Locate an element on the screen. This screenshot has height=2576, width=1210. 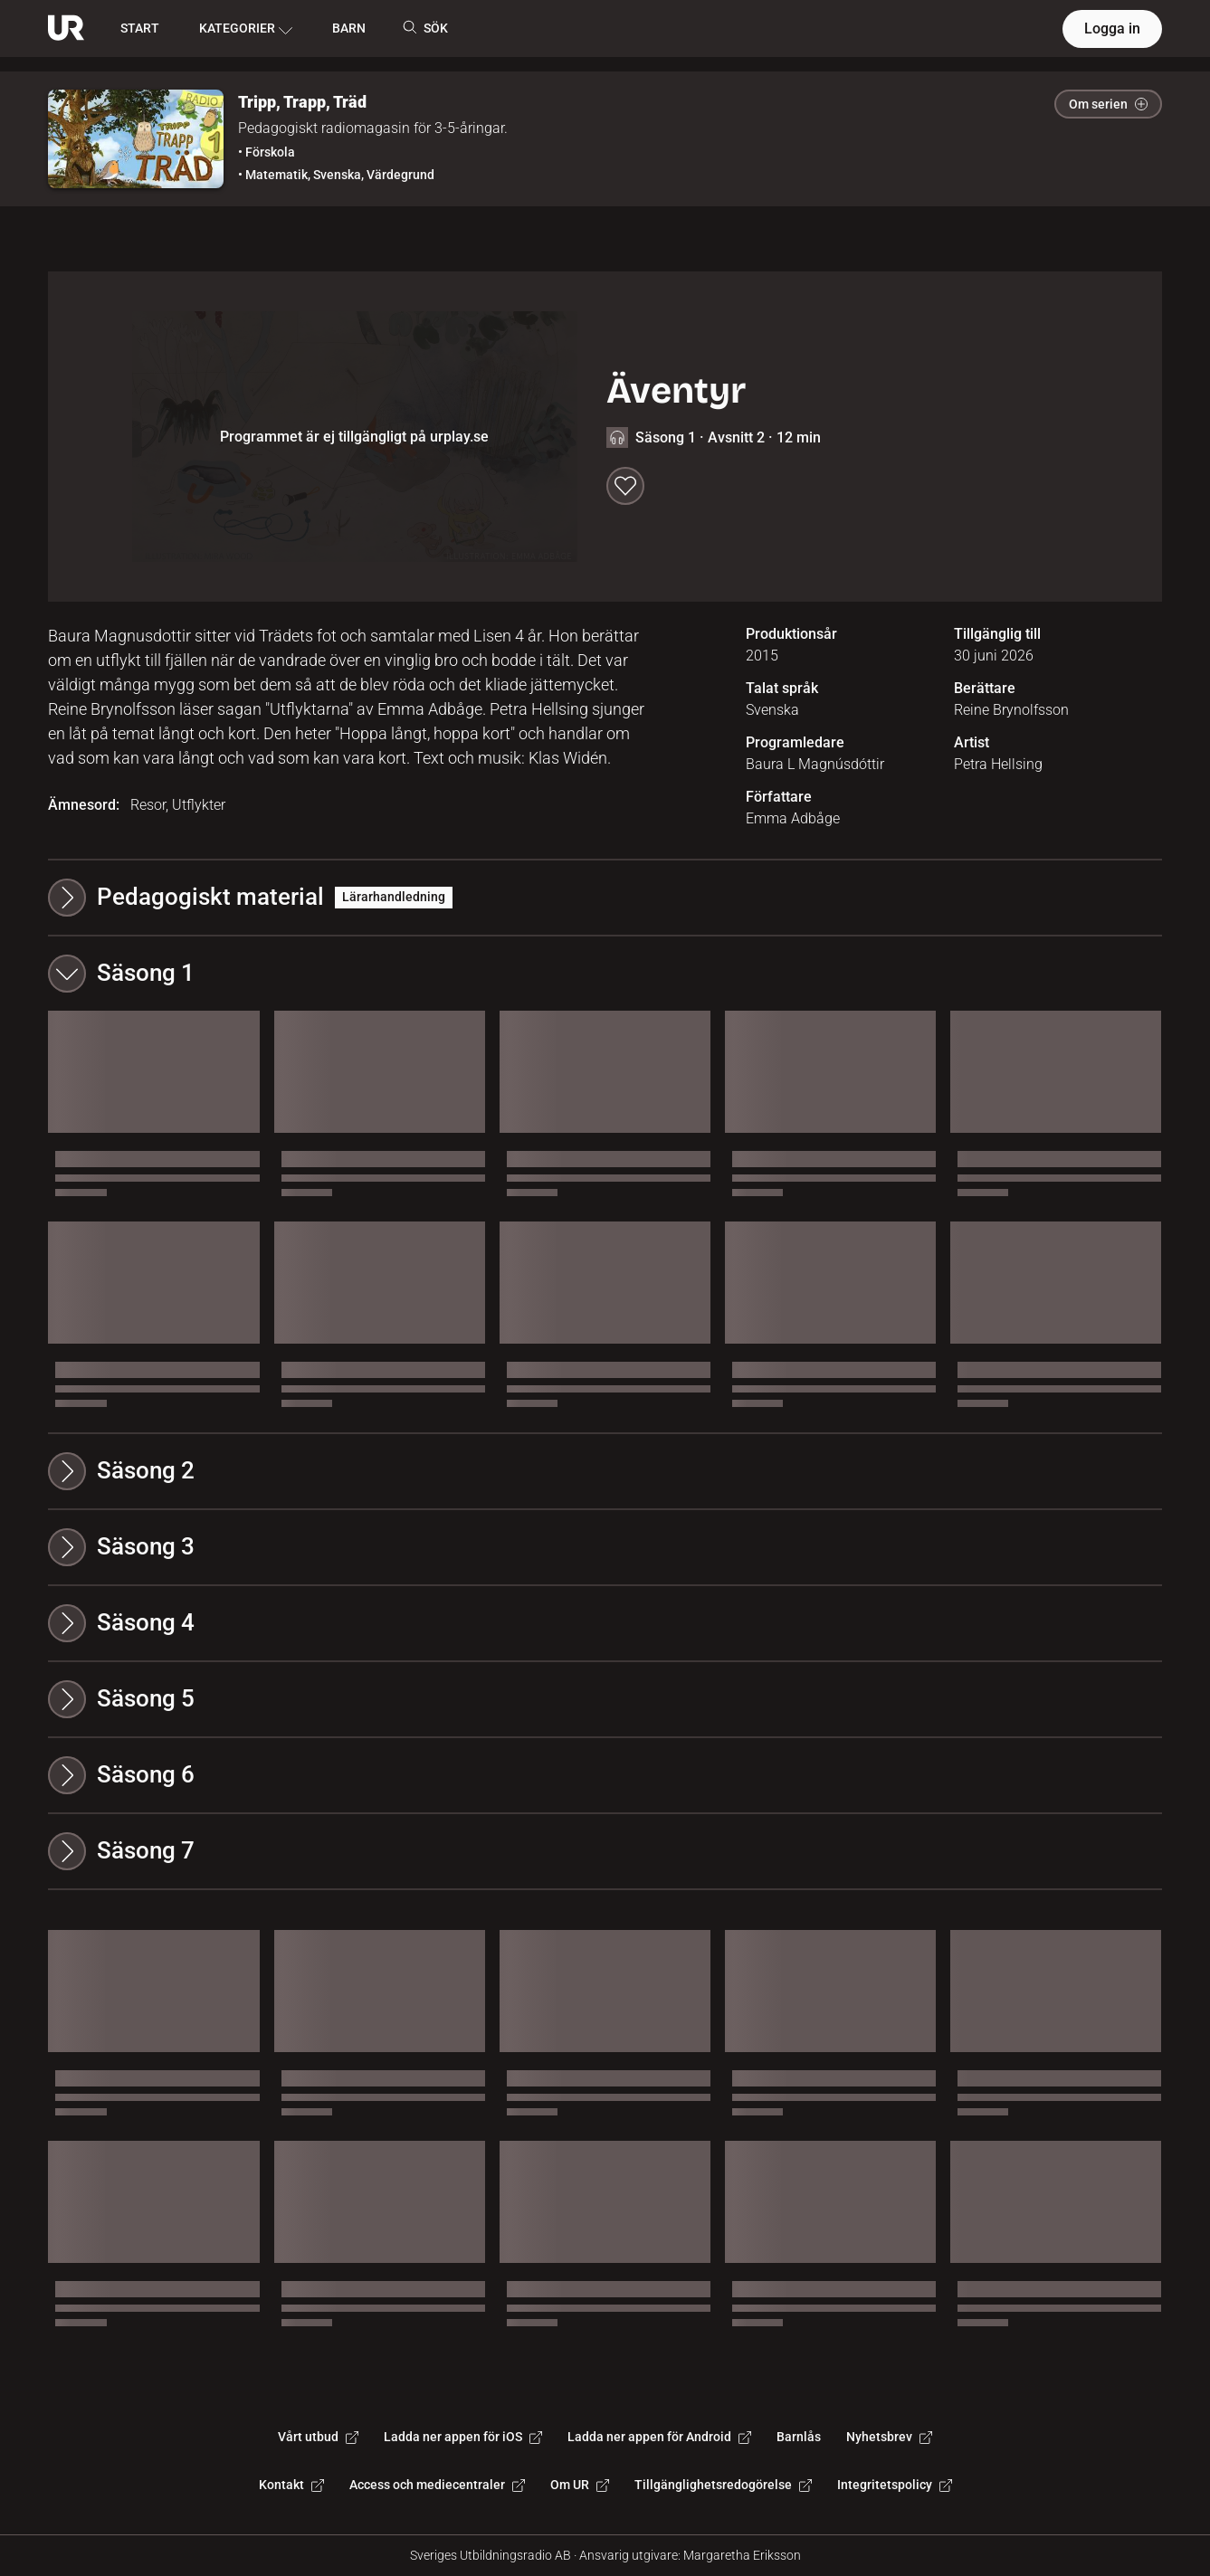
[Spara till min lista] is located at coordinates (625, 486).